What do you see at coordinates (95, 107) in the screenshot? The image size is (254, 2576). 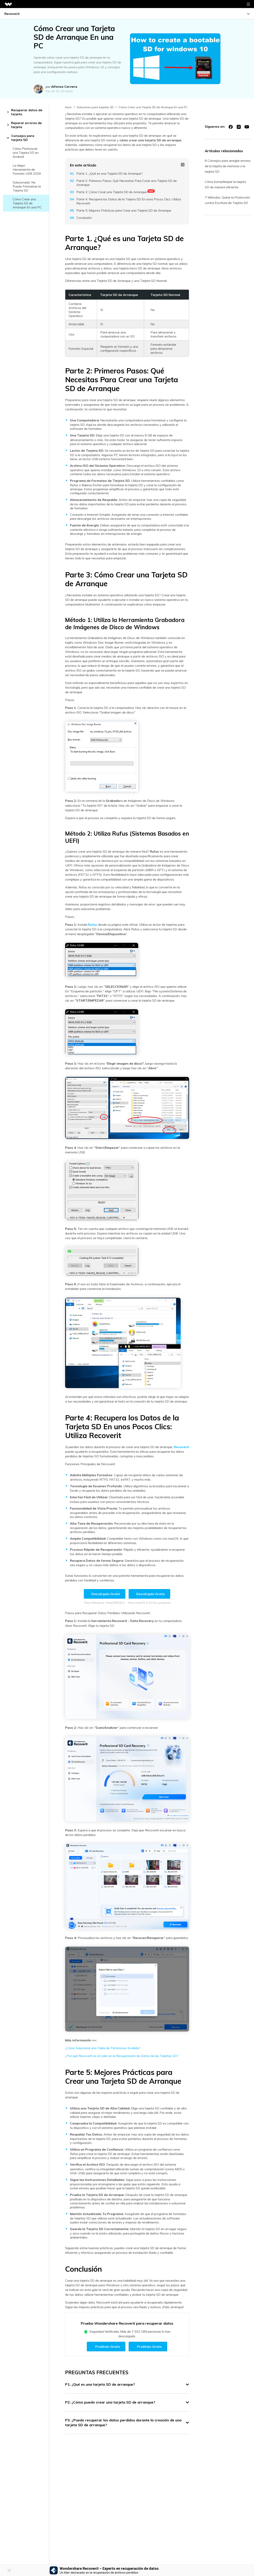 I see `Soluciones para tarjetas SD` at bounding box center [95, 107].